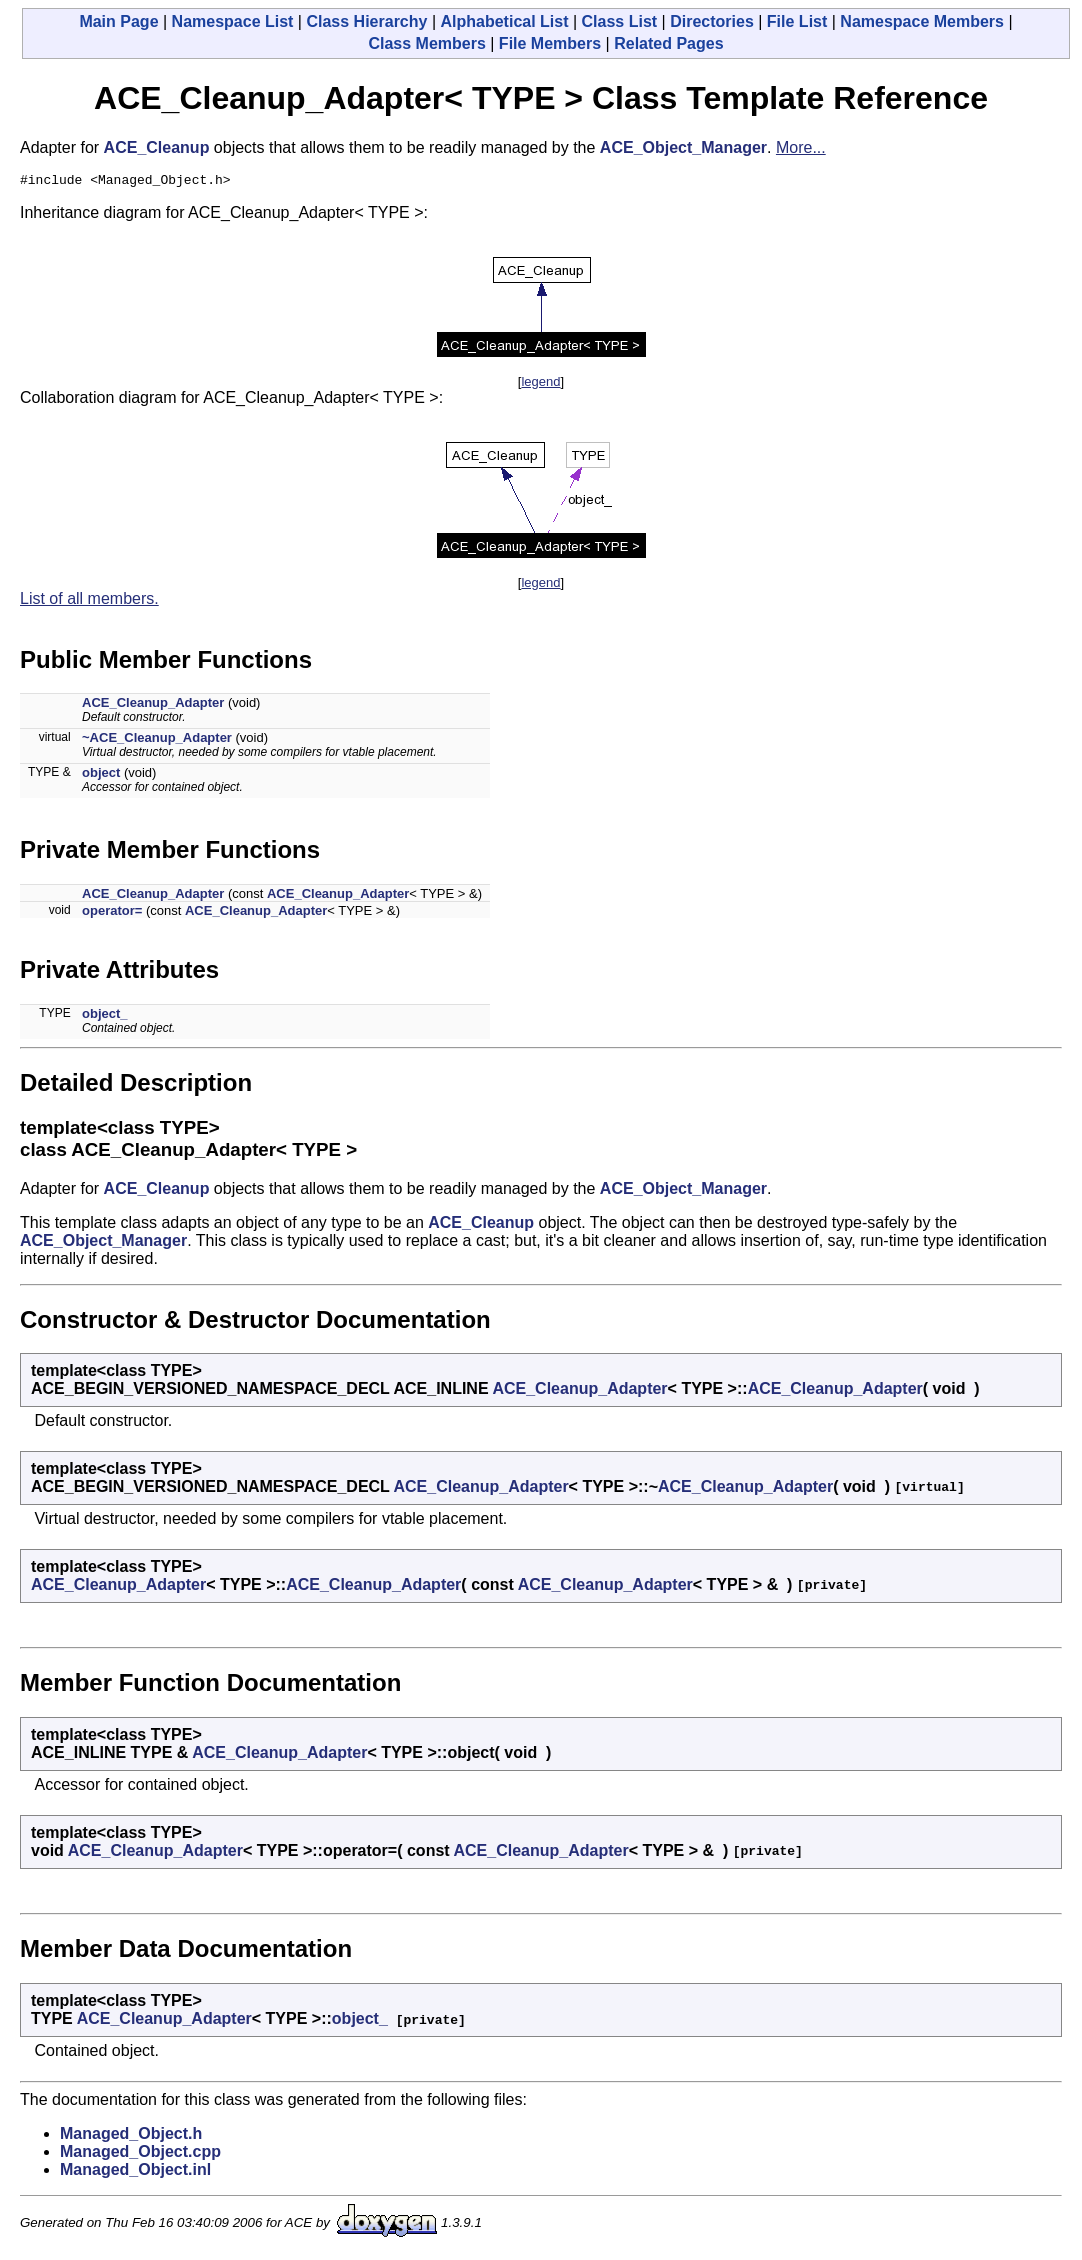 The image size is (1082, 2260). Describe the element at coordinates (157, 147) in the screenshot. I see `ACE_Cleanup` at that location.